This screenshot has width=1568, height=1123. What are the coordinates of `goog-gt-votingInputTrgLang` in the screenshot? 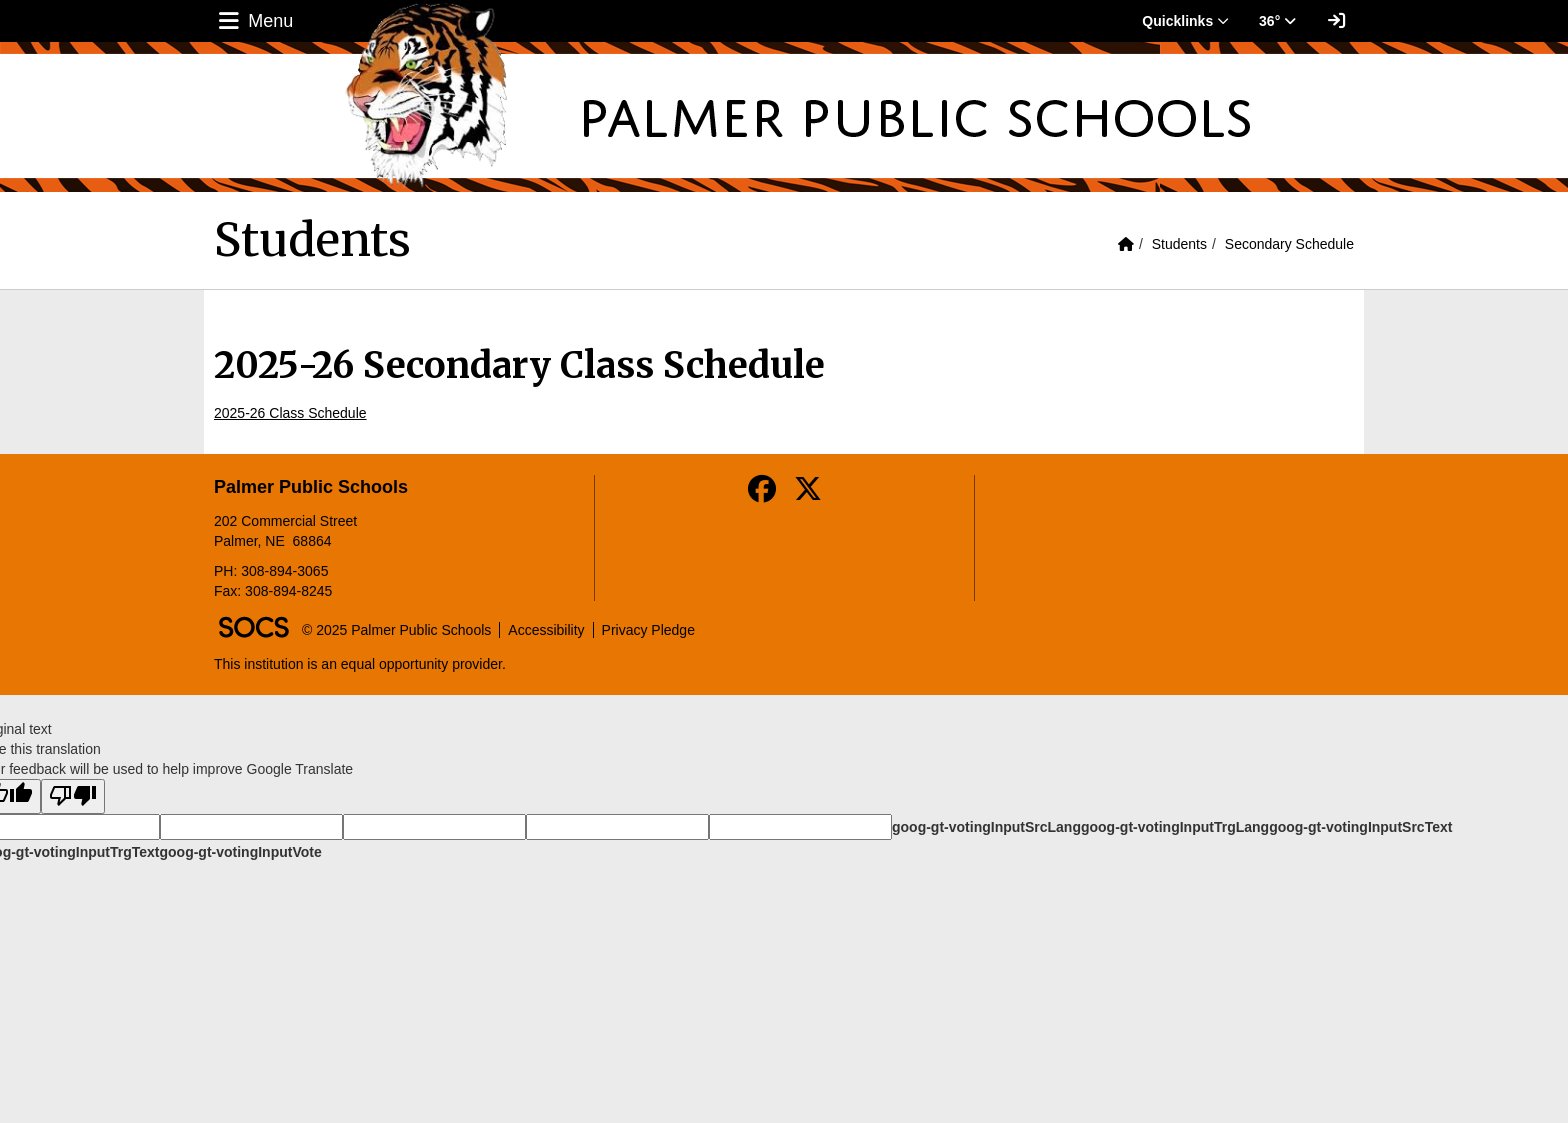 It's located at (1175, 827).